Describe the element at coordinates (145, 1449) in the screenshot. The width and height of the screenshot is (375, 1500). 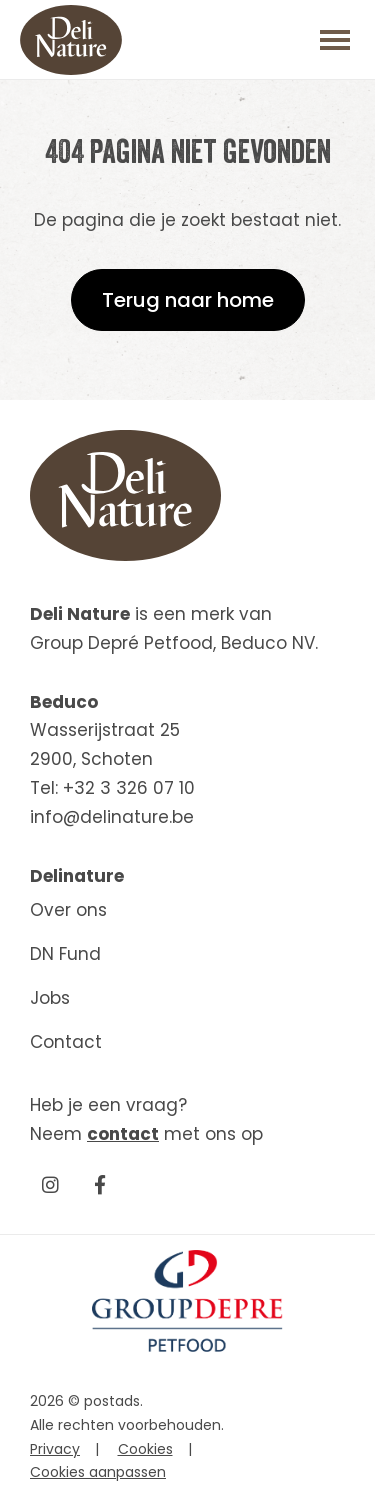
I see `Cookies` at that location.